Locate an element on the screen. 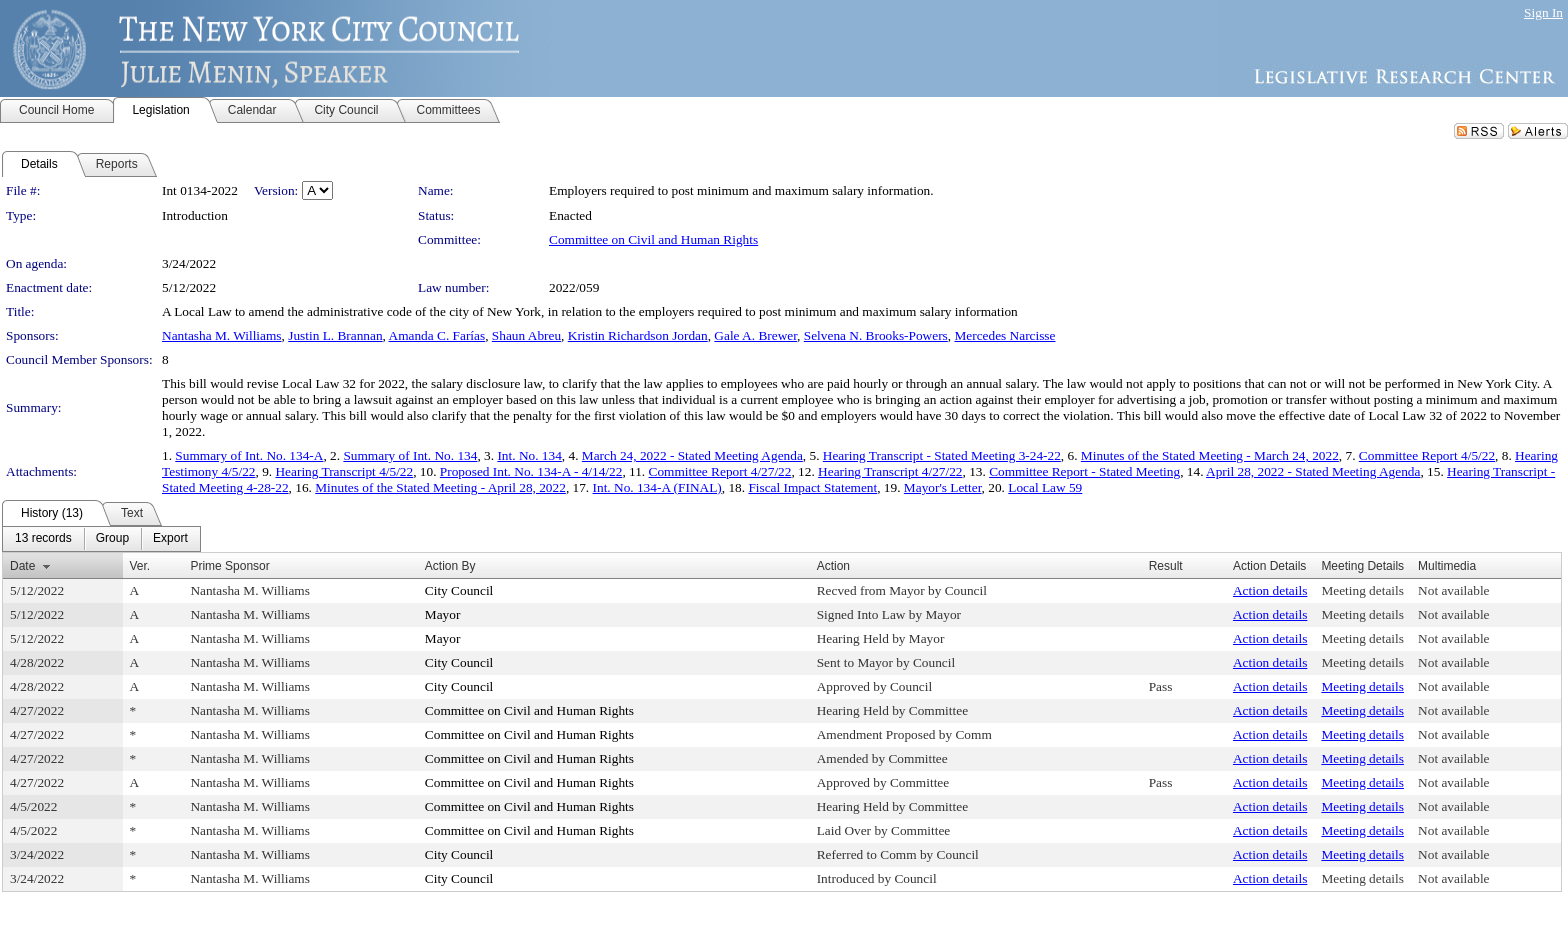 The height and width of the screenshot is (946, 1568). Selvena N. Brooks-Powers is located at coordinates (876, 335).